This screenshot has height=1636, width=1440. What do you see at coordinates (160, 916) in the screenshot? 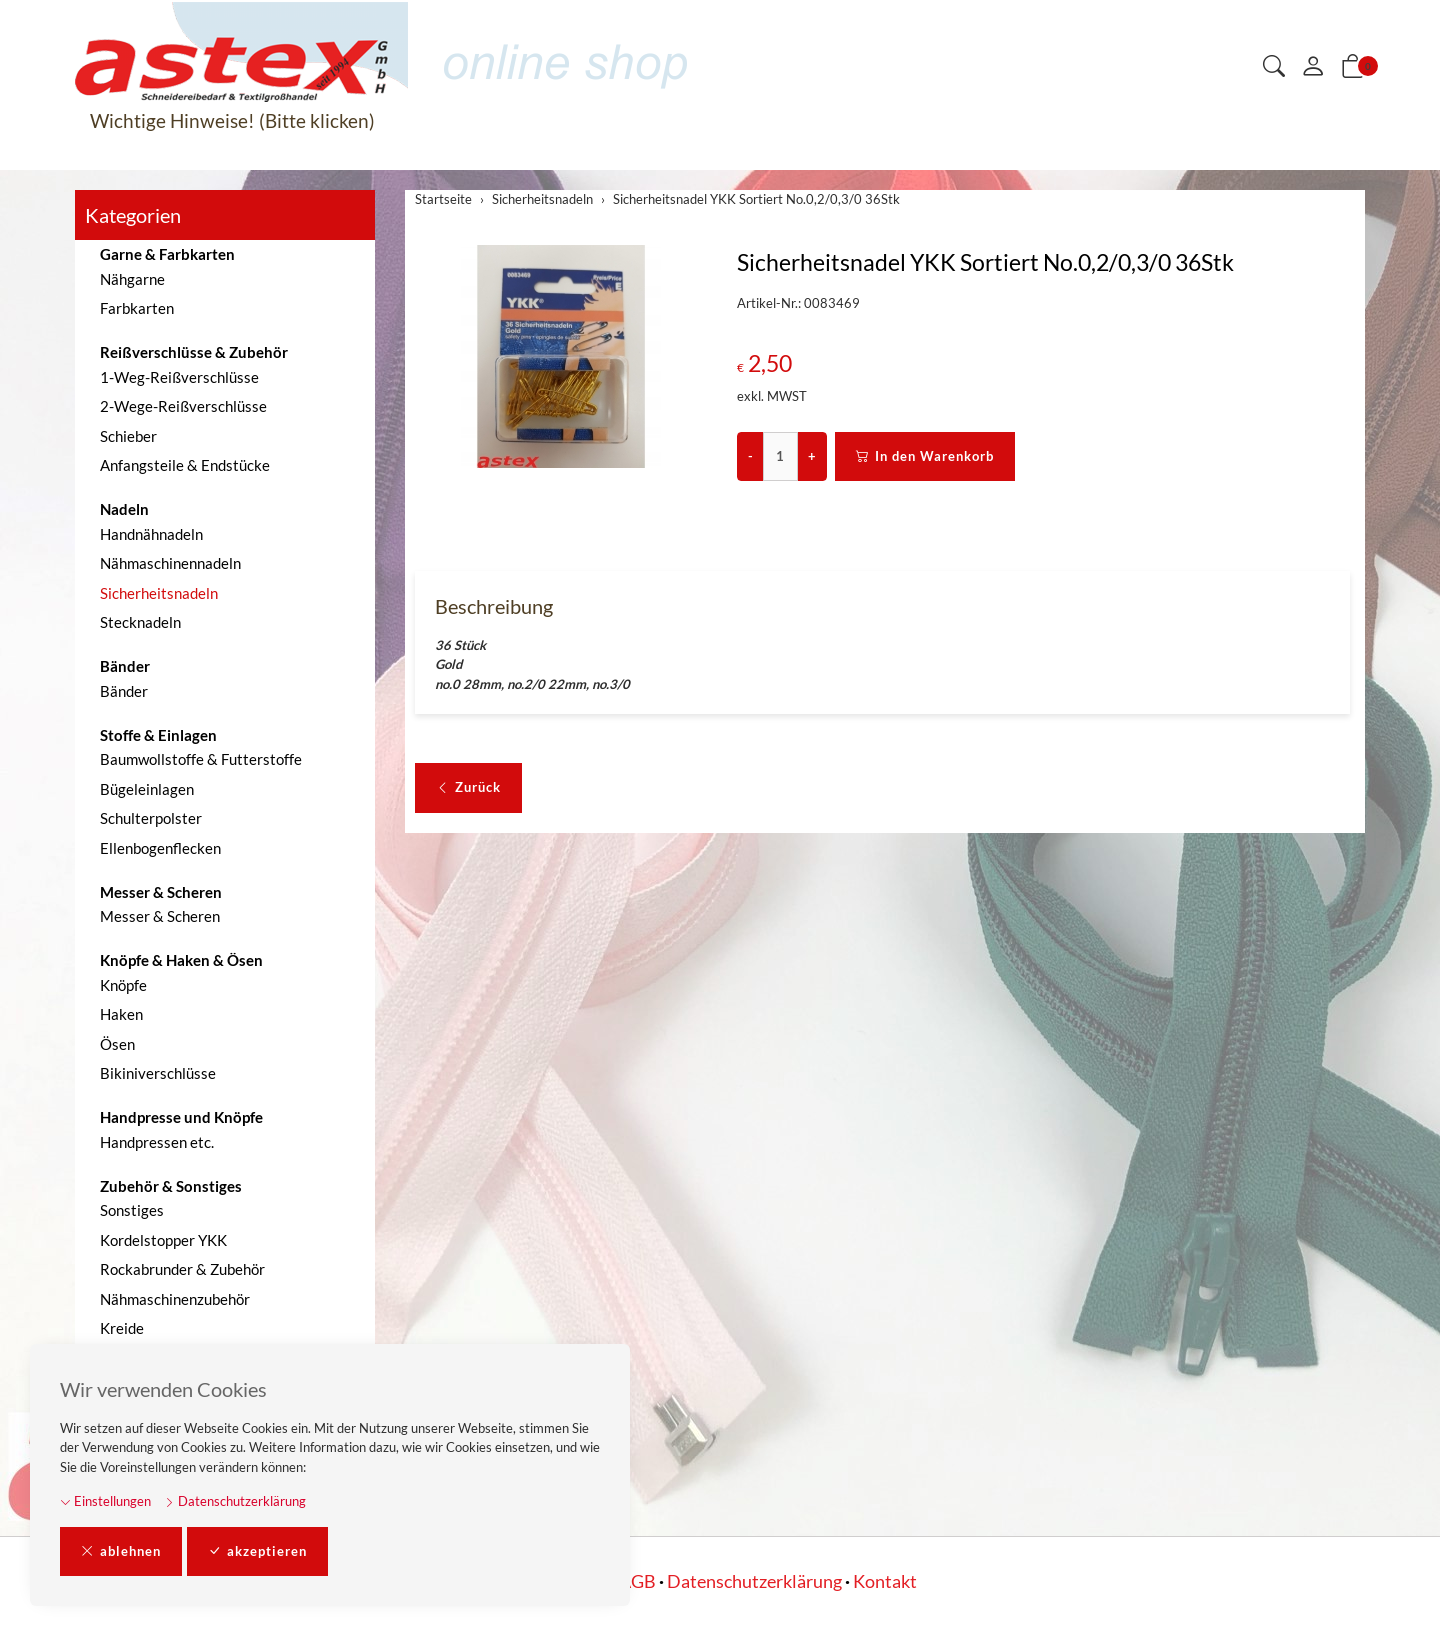
I see `Messer & Scheren` at bounding box center [160, 916].